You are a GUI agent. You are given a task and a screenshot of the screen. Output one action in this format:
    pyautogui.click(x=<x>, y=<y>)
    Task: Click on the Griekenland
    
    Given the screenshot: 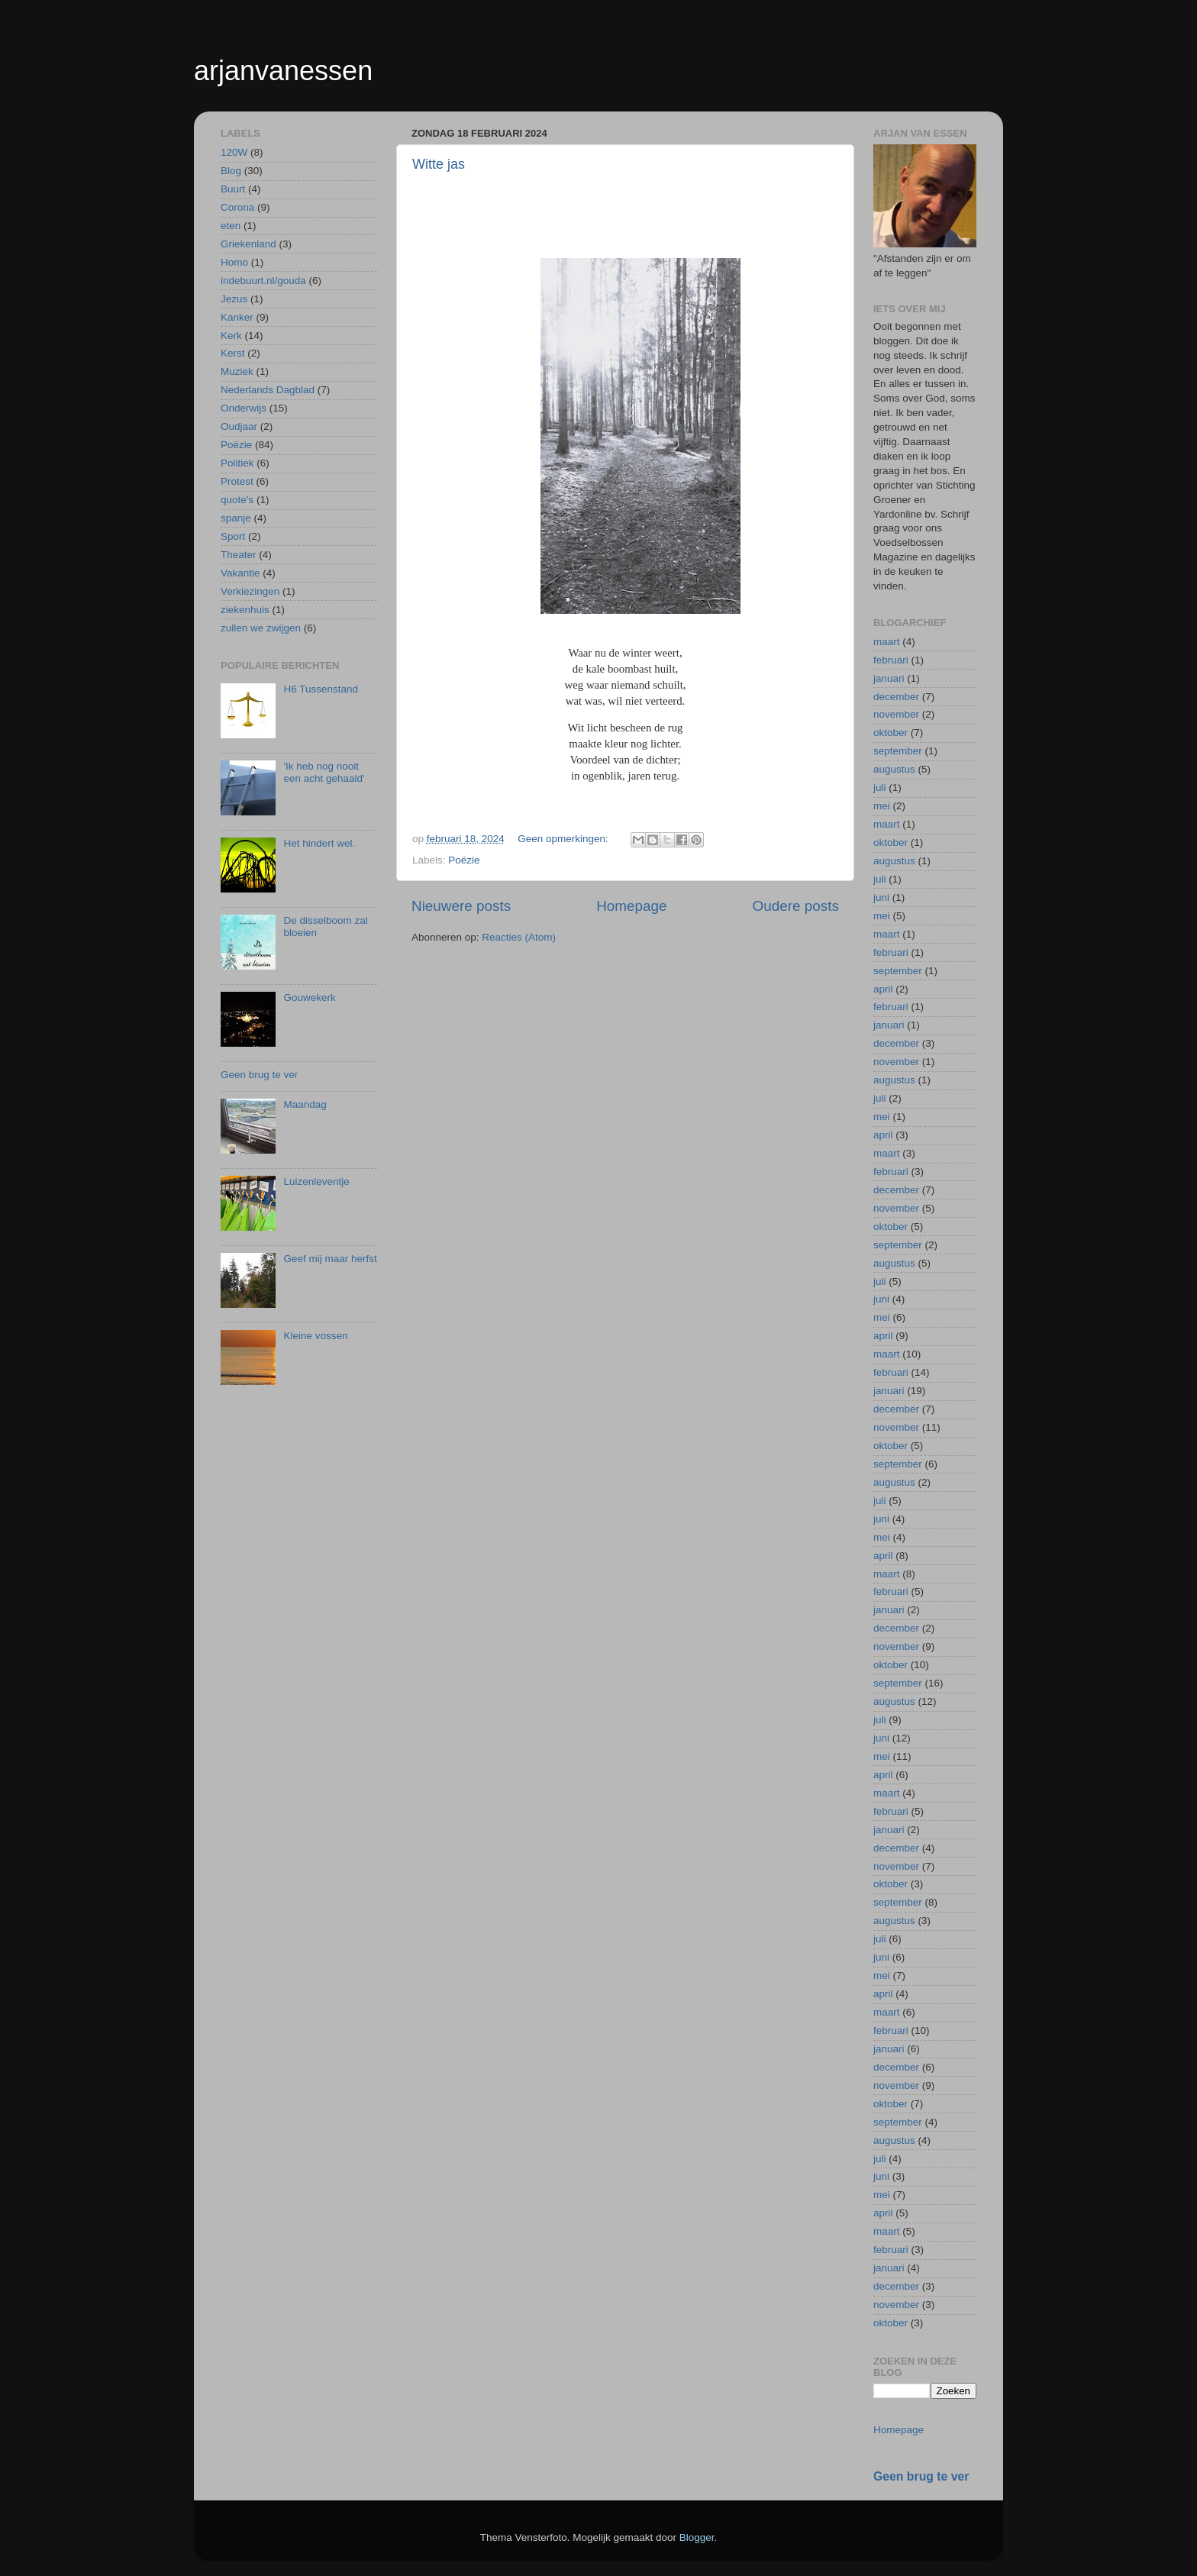 What is the action you would take?
    pyautogui.click(x=248, y=244)
    